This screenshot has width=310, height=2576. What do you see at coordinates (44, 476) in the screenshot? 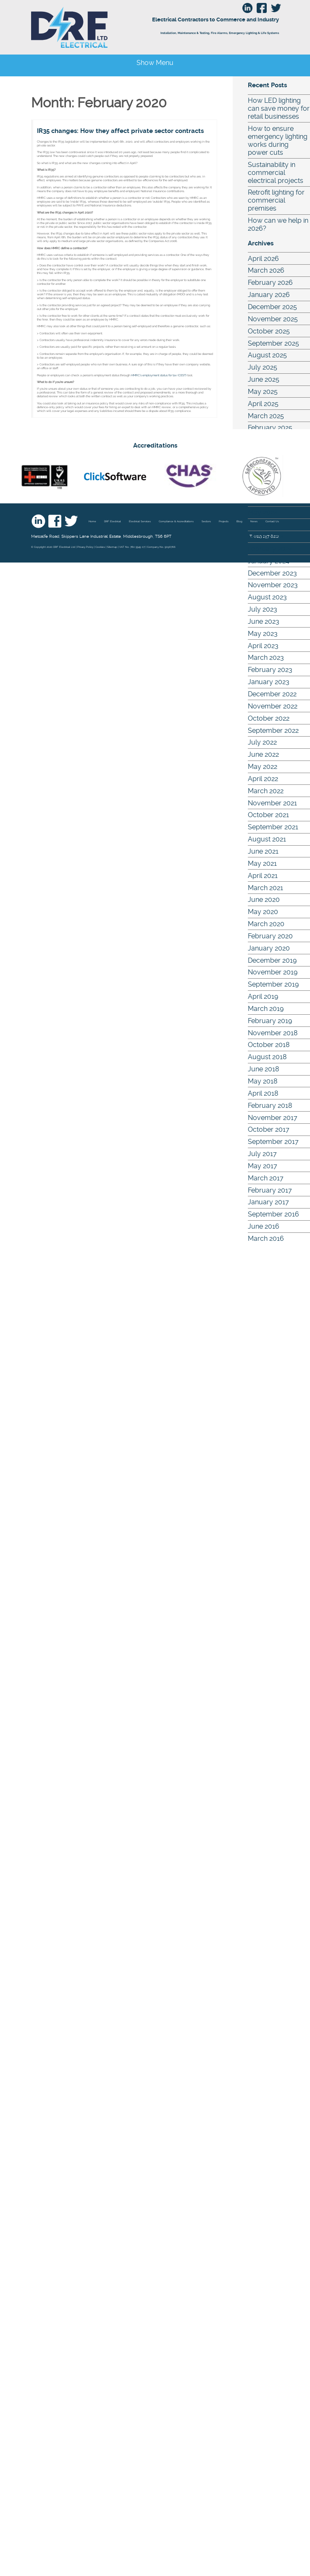
I see `nic eic - UKAS` at bounding box center [44, 476].